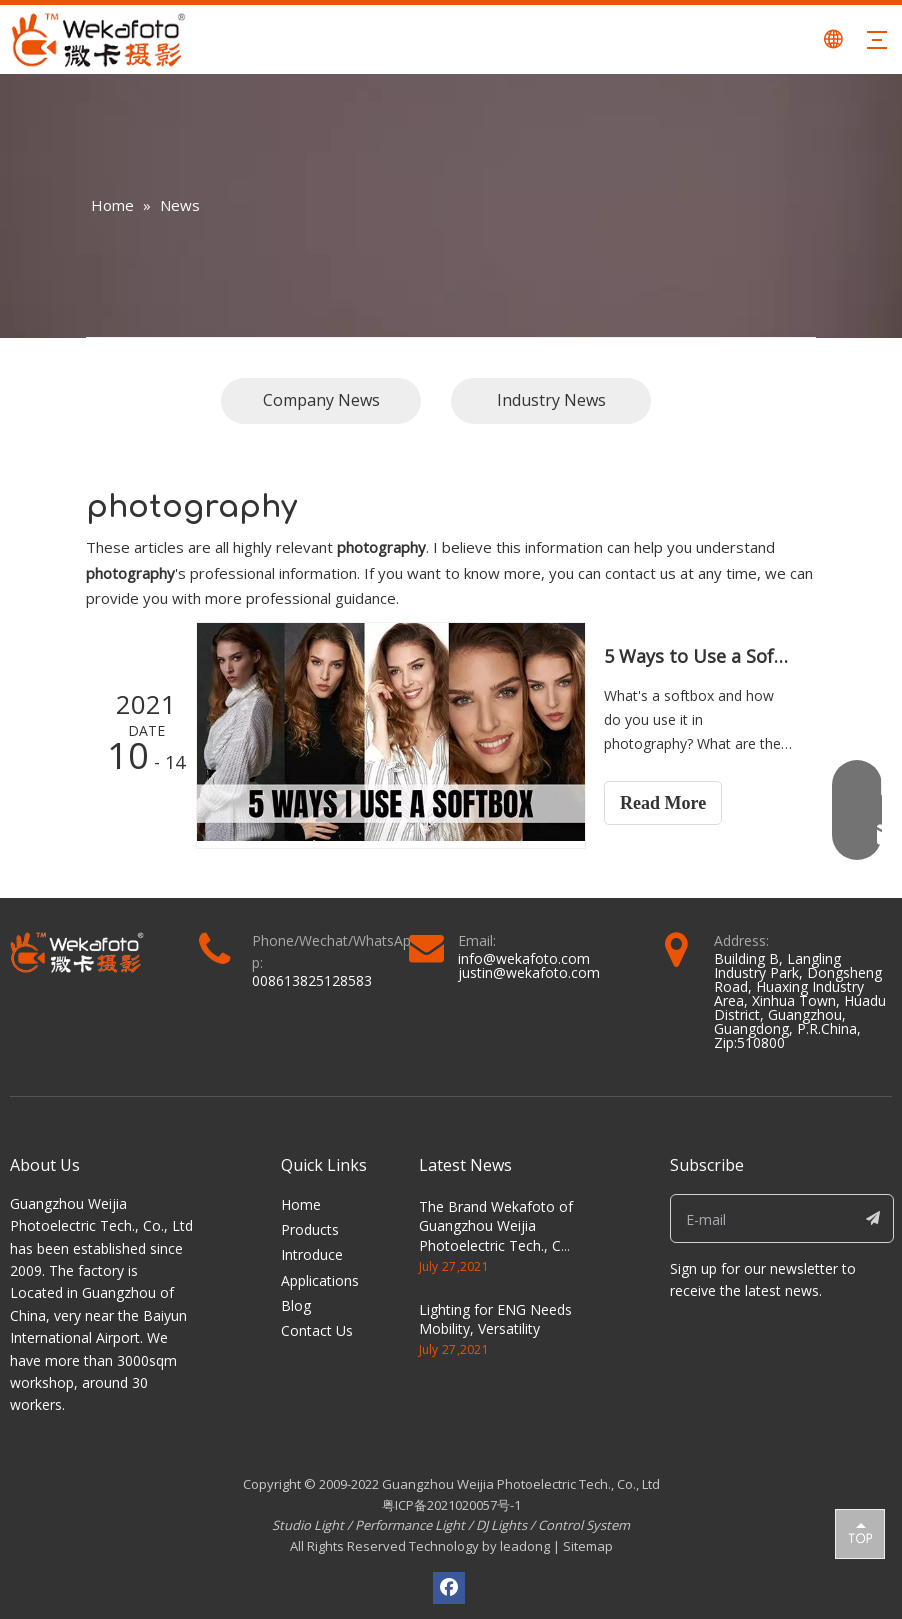 The image size is (902, 1619). What do you see at coordinates (449, 1588) in the screenshot?
I see `[Facebook]` at bounding box center [449, 1588].